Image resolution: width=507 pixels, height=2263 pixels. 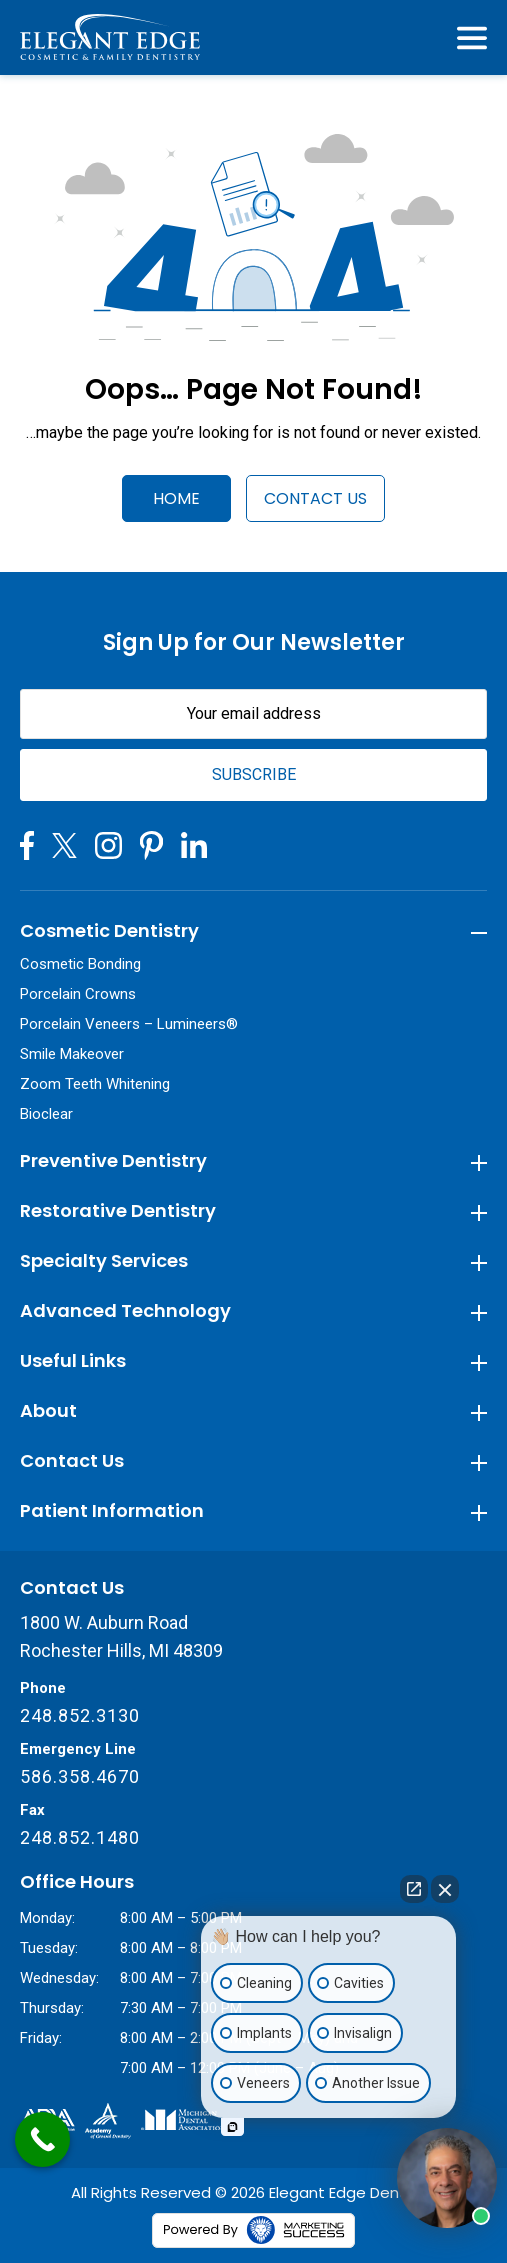 I want to click on Home, so click(x=176, y=498).